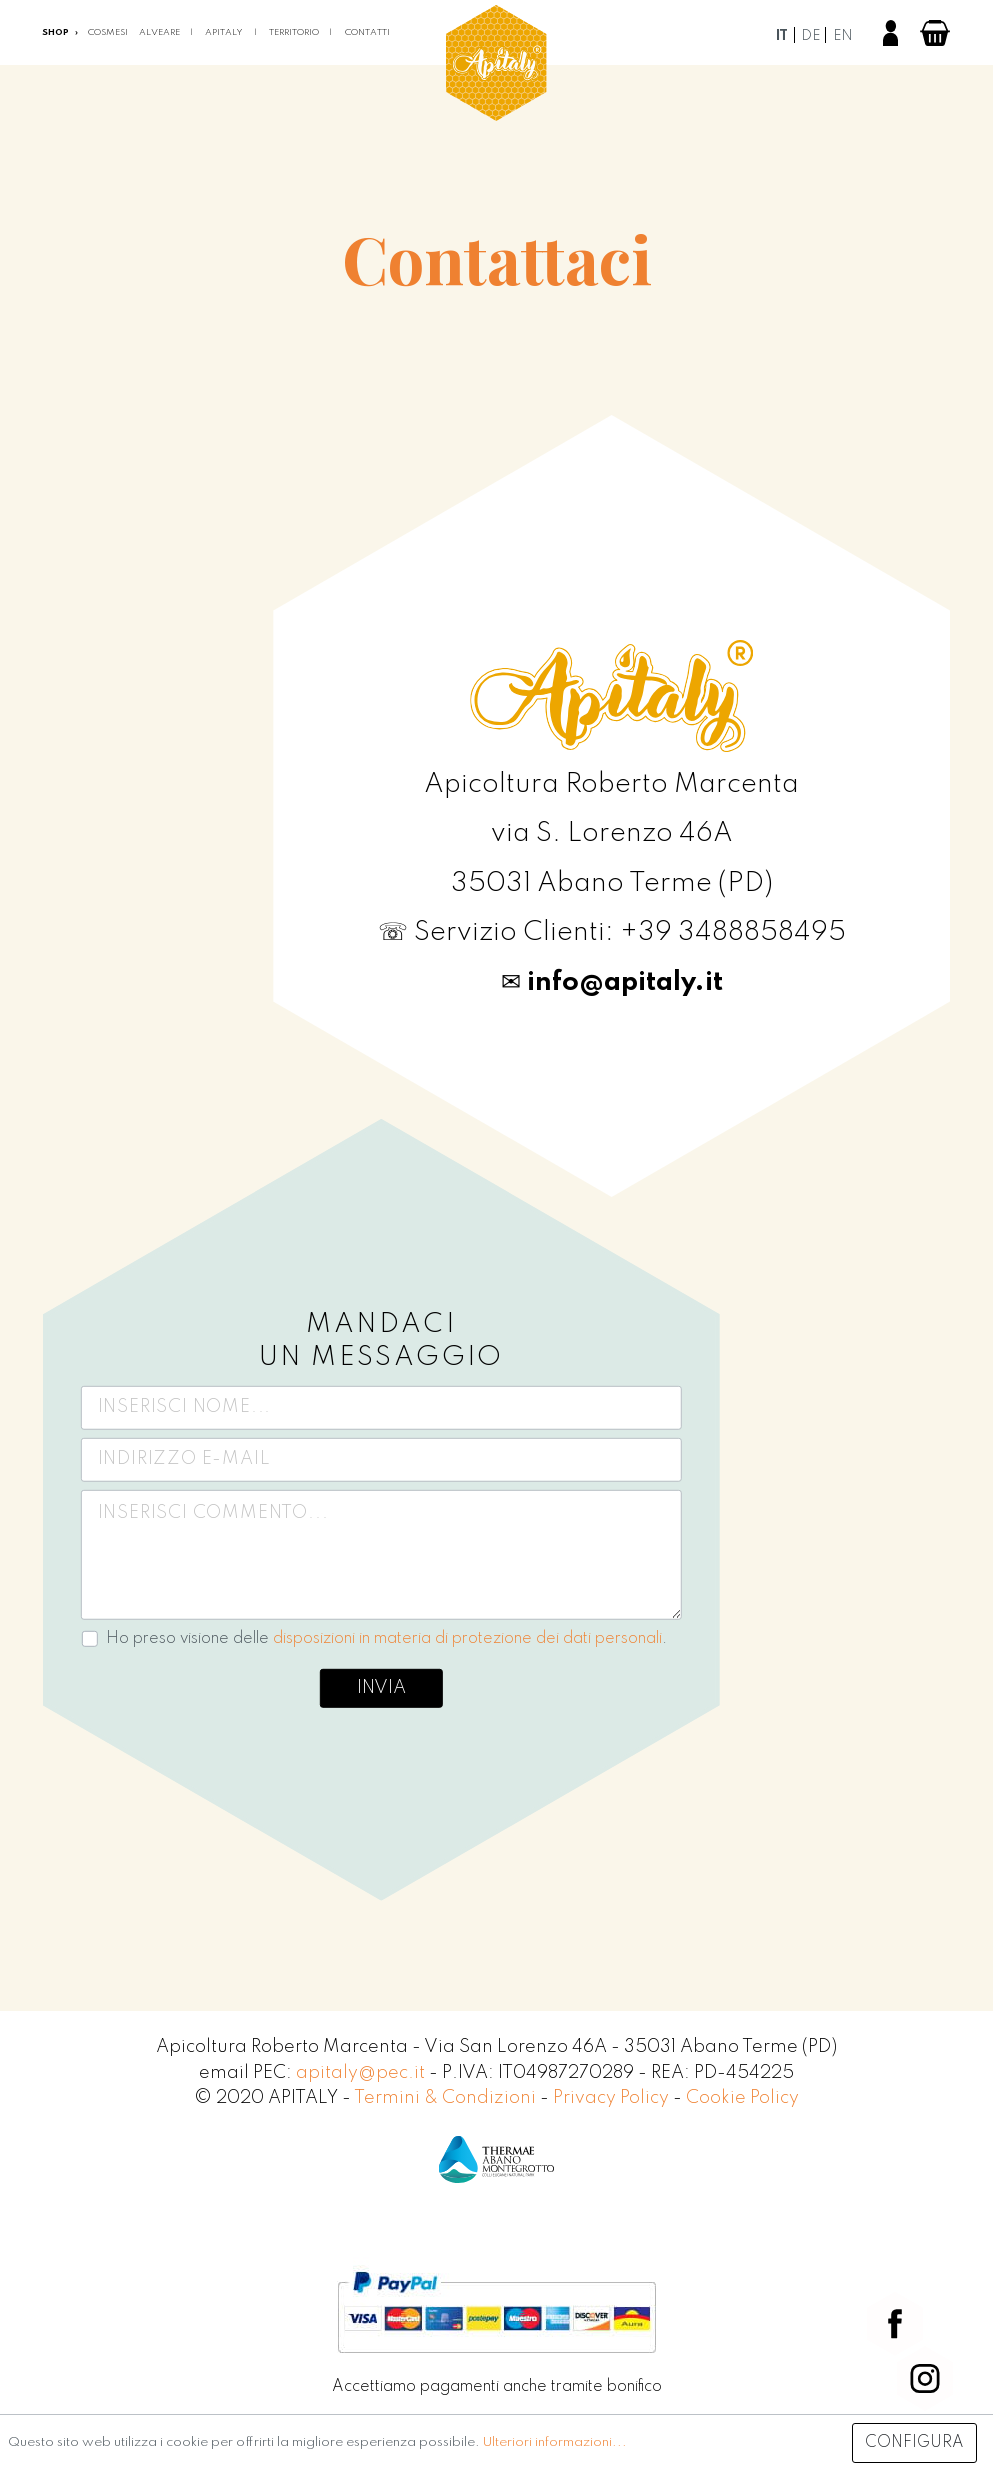 The height and width of the screenshot is (2471, 993). I want to click on en, so click(843, 36).